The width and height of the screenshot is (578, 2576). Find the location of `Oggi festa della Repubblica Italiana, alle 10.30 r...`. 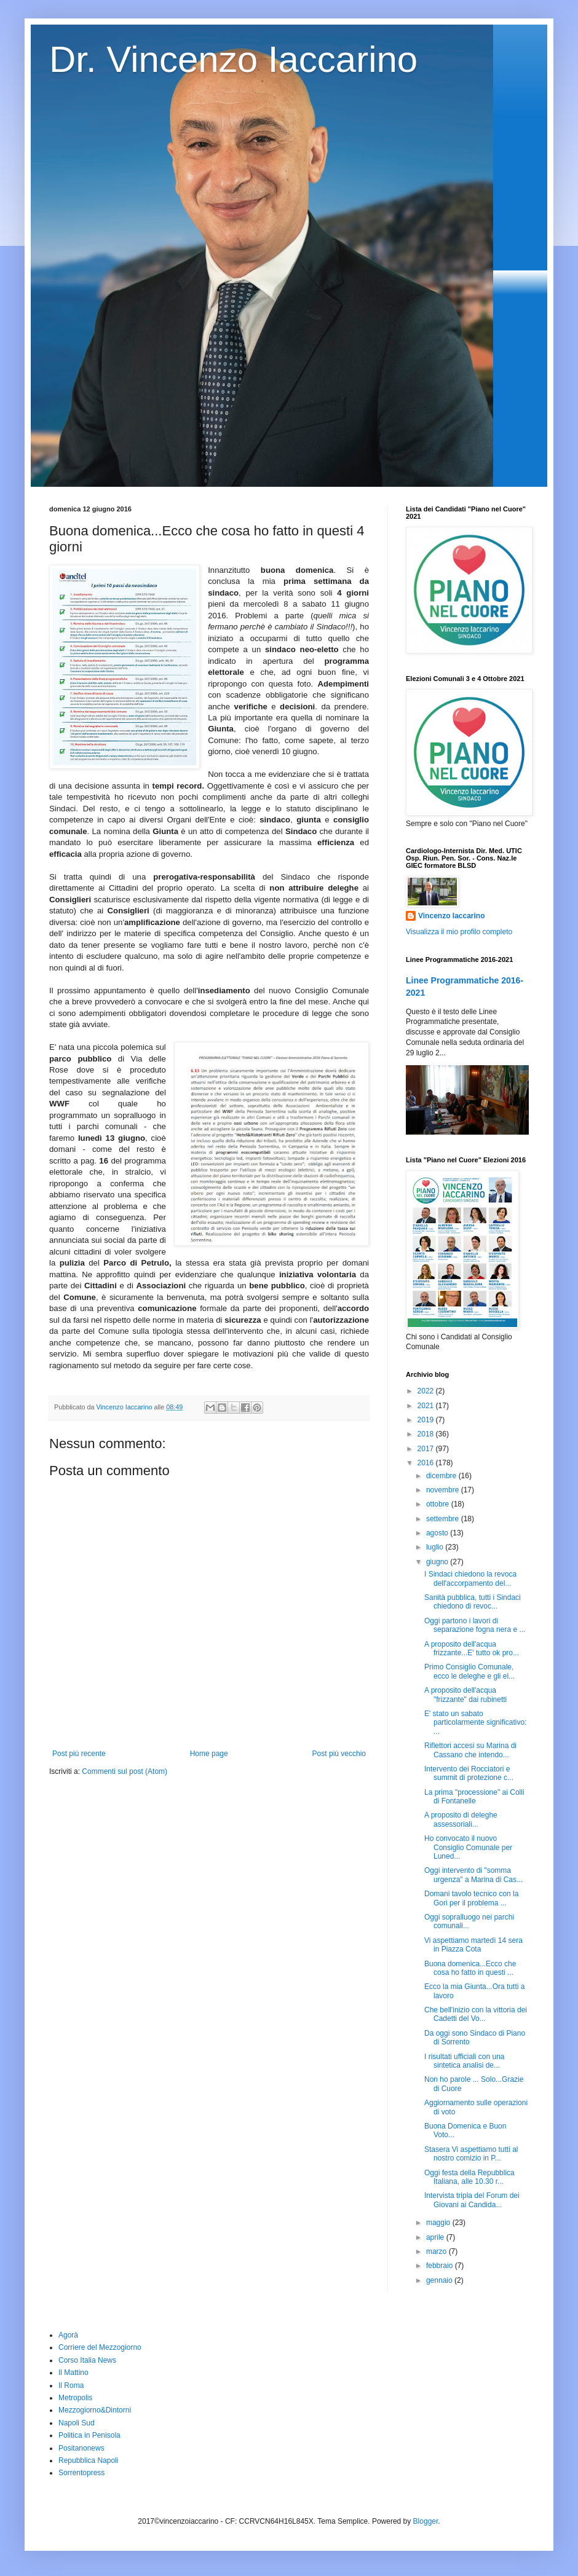

Oggi festa della Repubblica Italiana, alle 10.30 r... is located at coordinates (469, 2177).